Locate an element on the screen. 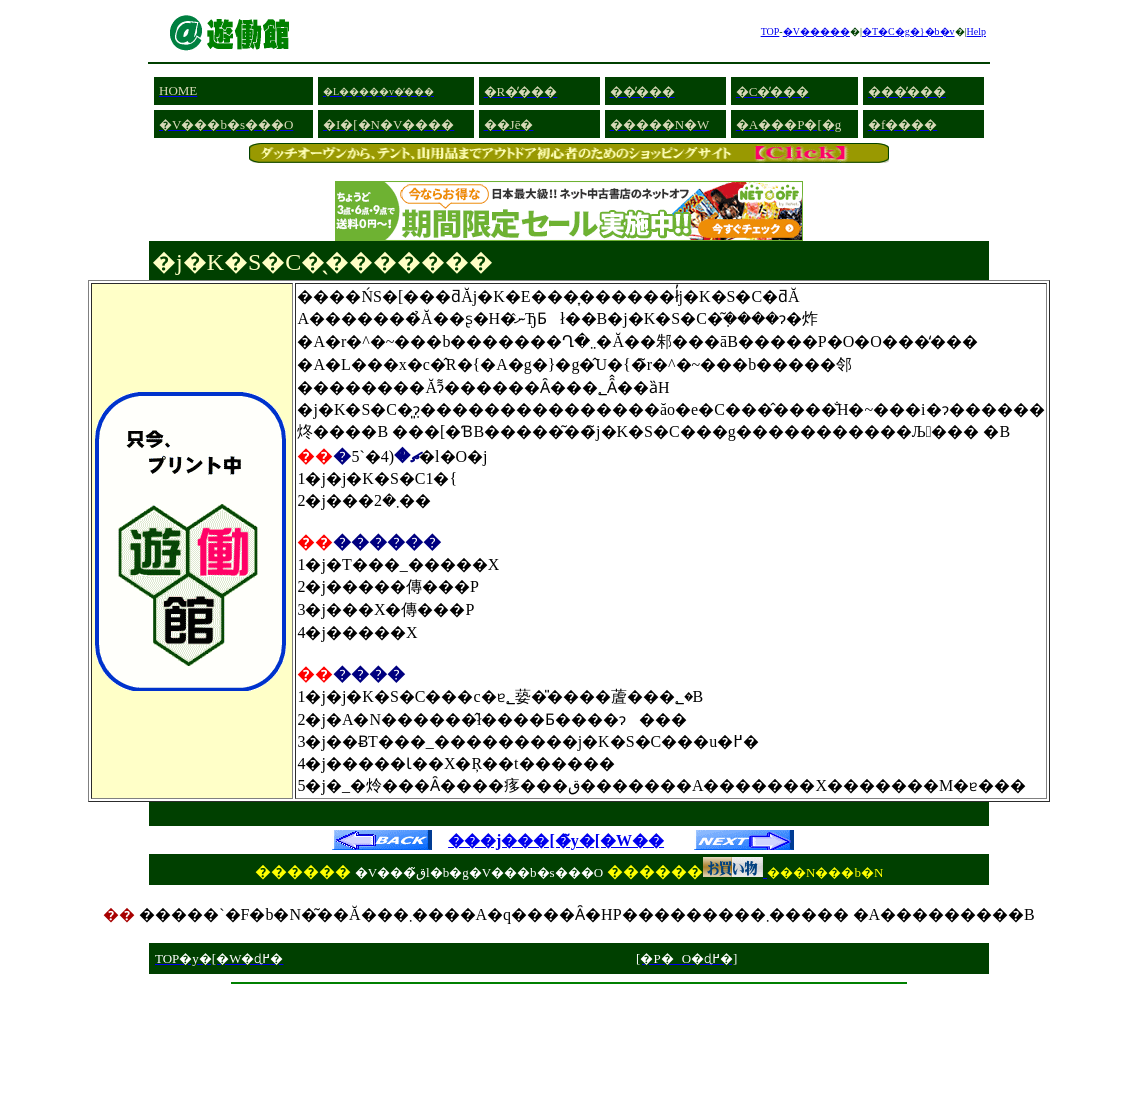  [Advertisement] is located at coordinates (569, 999).